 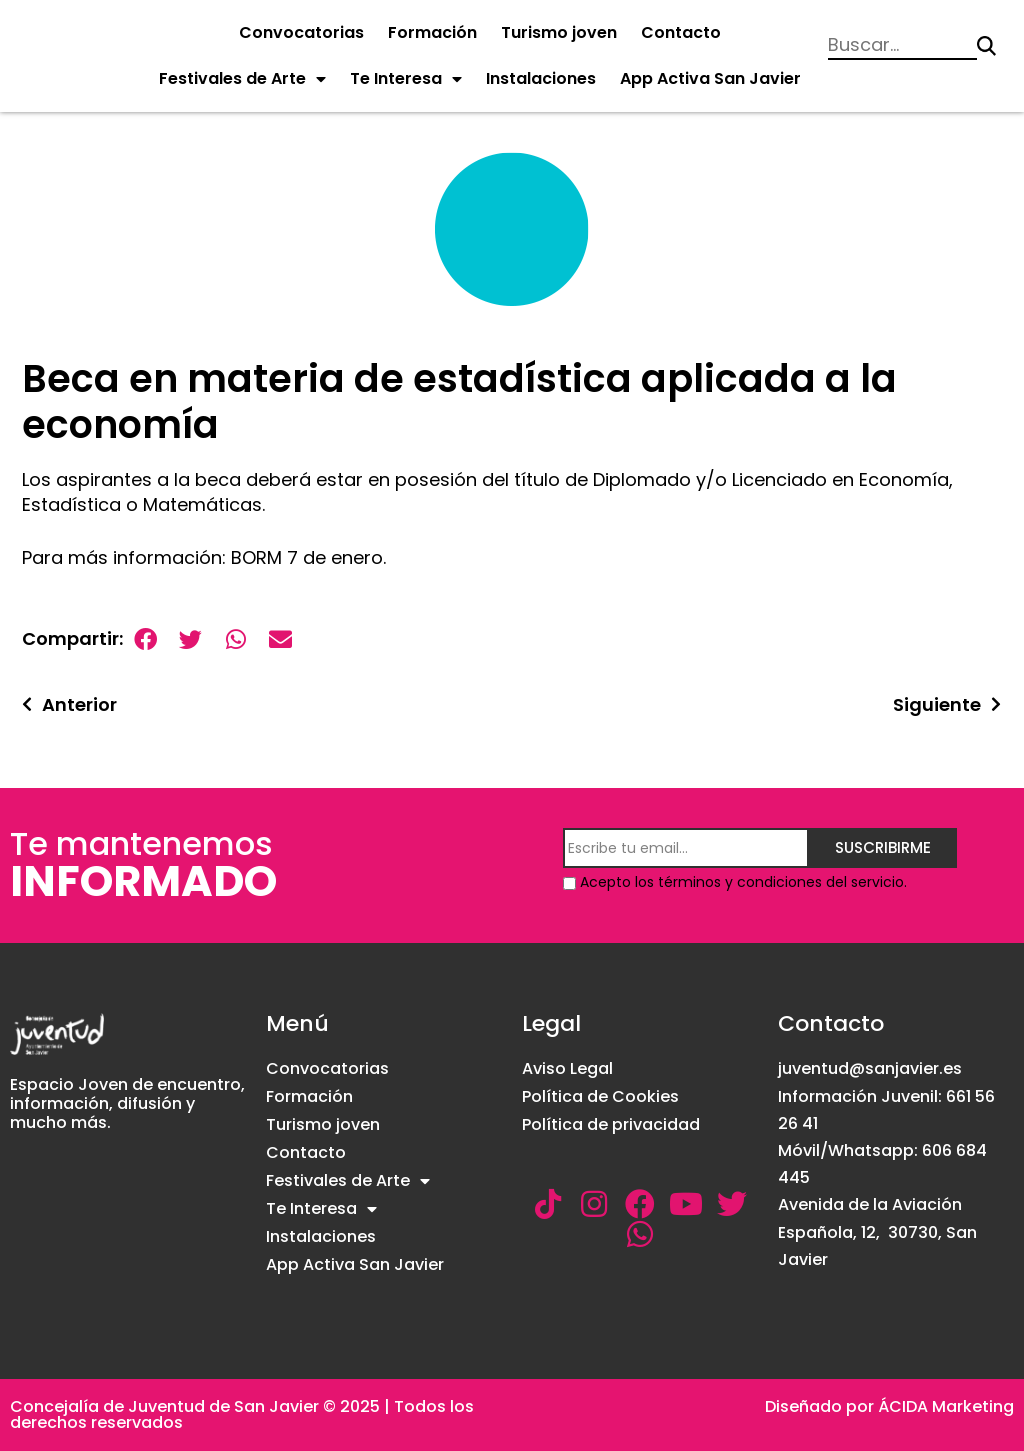 What do you see at coordinates (611, 1124) in the screenshot?
I see `Política de privacidad` at bounding box center [611, 1124].